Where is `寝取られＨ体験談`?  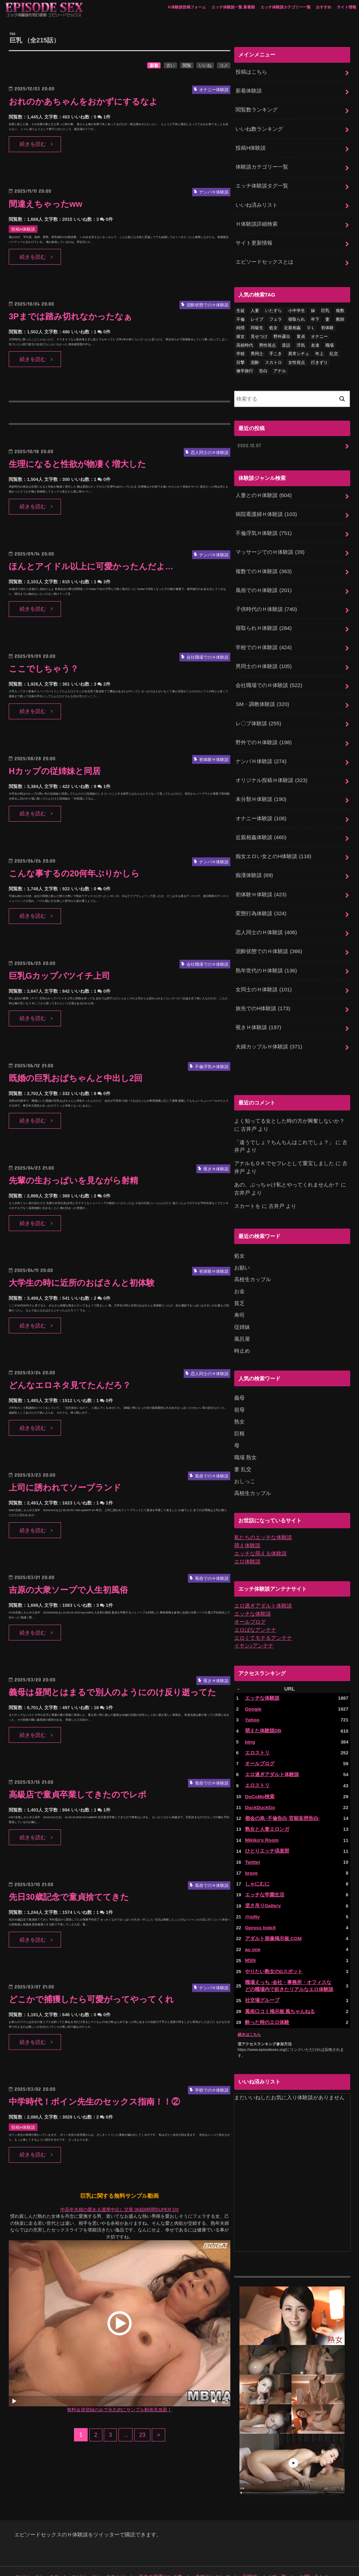 寝取られＨ体験談 is located at coordinates (263, 619).